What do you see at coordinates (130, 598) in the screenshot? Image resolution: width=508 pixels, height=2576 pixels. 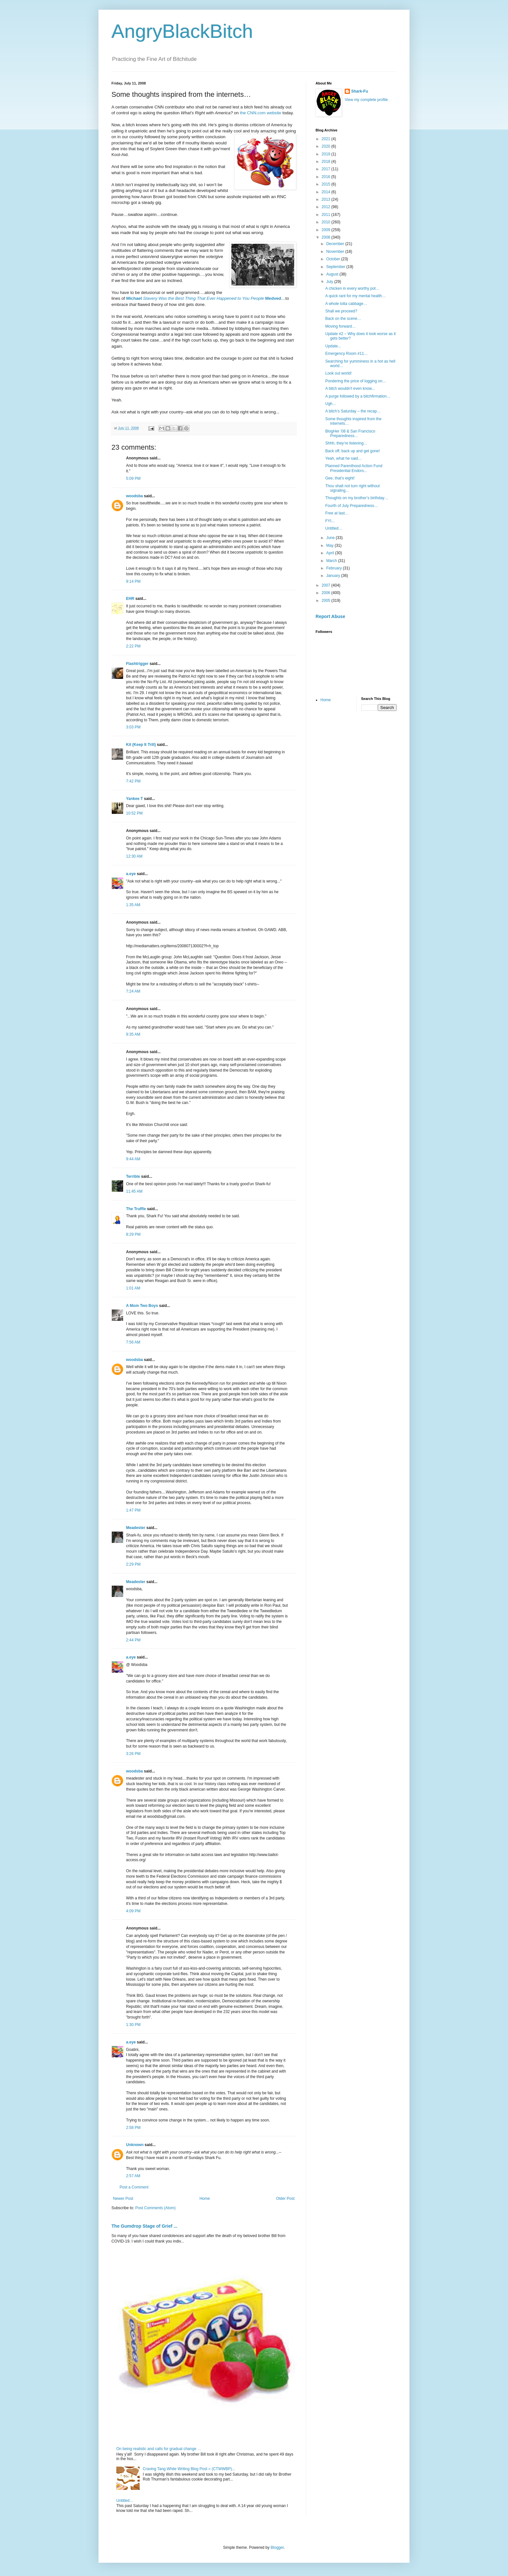 I see `EHR` at bounding box center [130, 598].